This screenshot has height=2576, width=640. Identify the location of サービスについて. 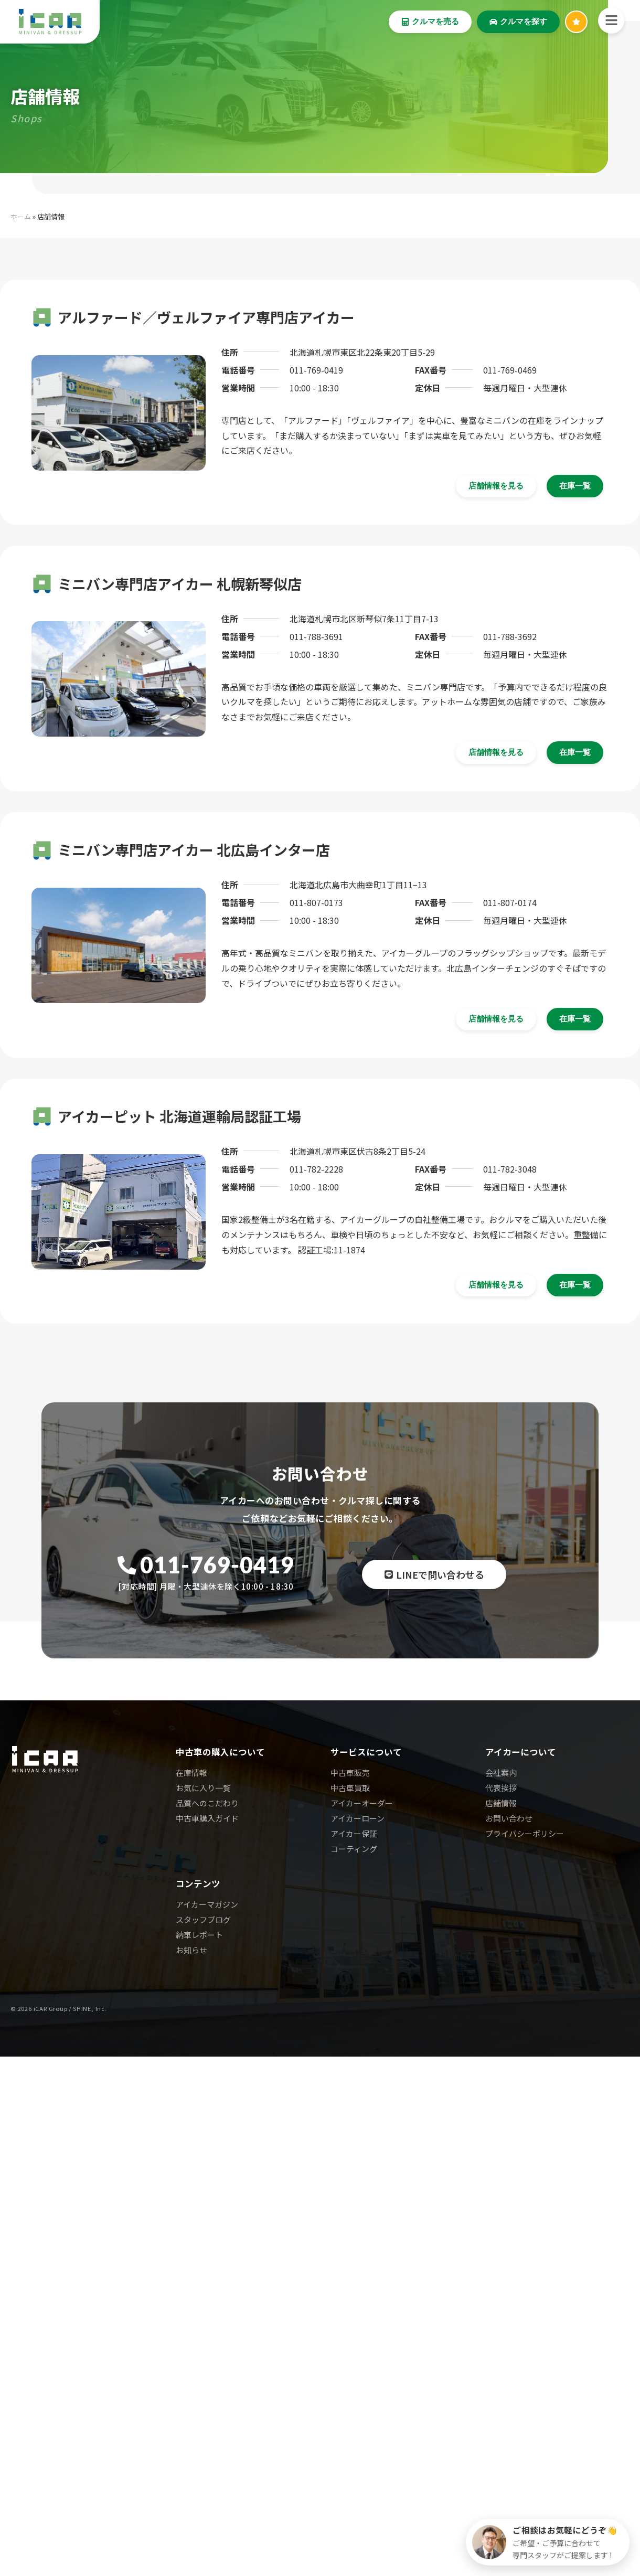
(366, 1751).